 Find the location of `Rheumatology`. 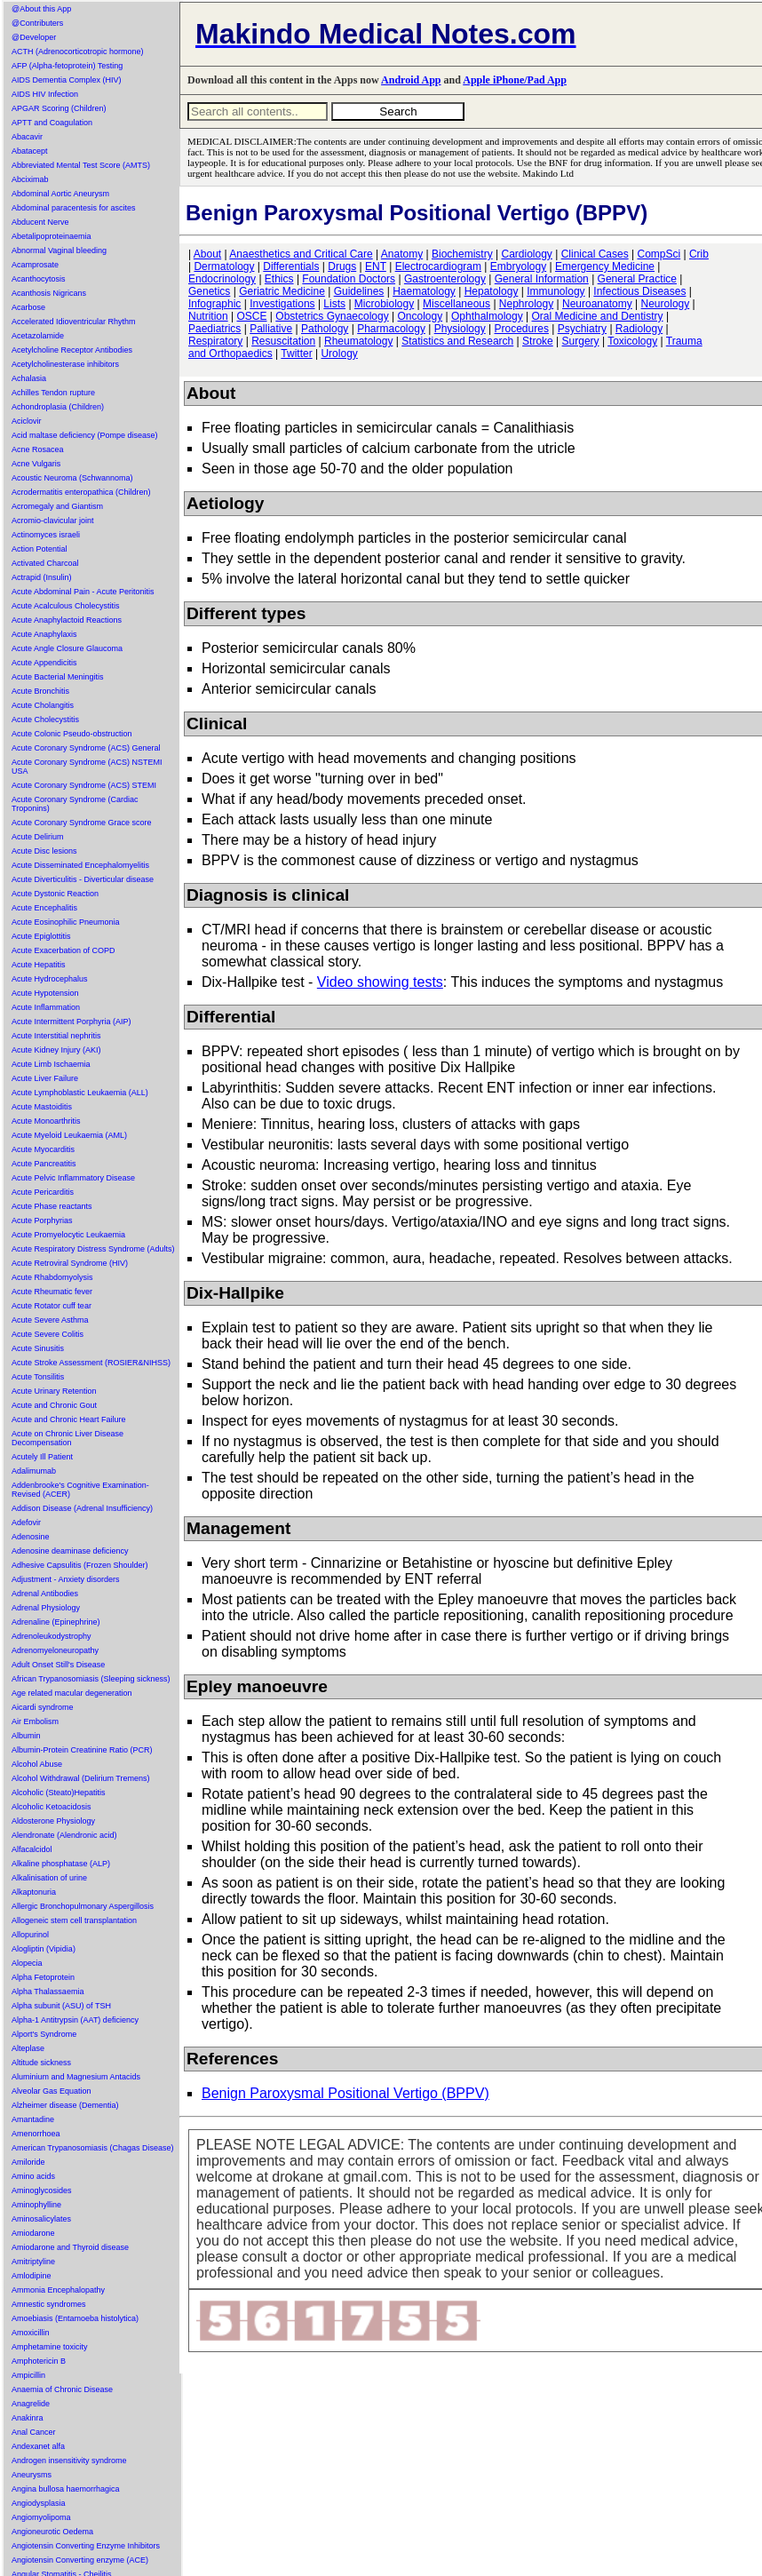

Rheumatology is located at coordinates (358, 341).